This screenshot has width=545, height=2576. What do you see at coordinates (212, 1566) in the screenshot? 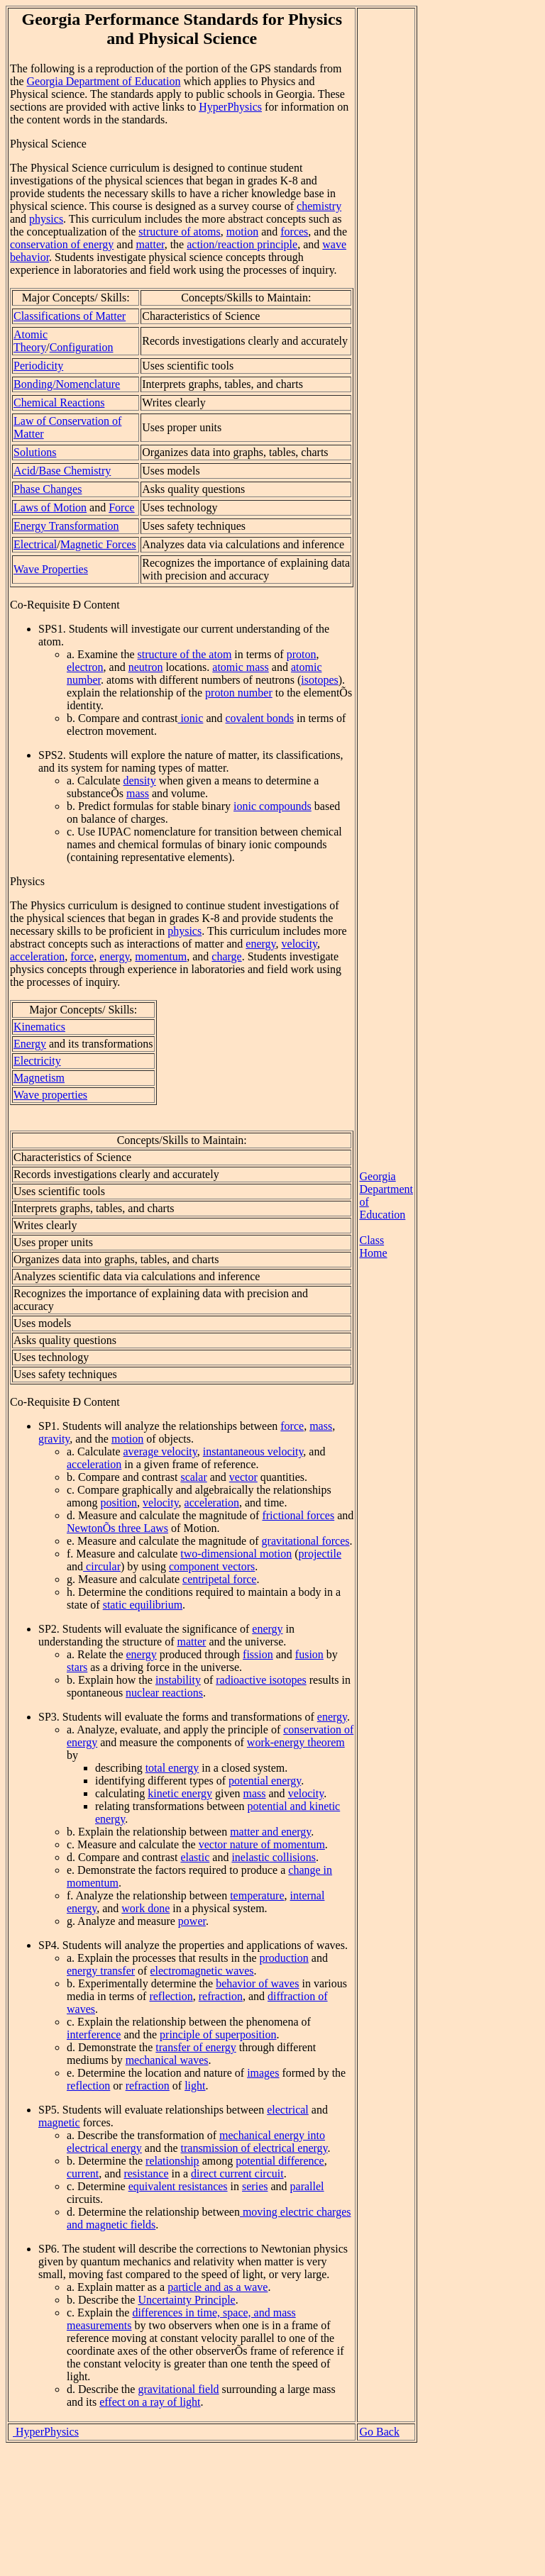
I see `component vectors` at bounding box center [212, 1566].